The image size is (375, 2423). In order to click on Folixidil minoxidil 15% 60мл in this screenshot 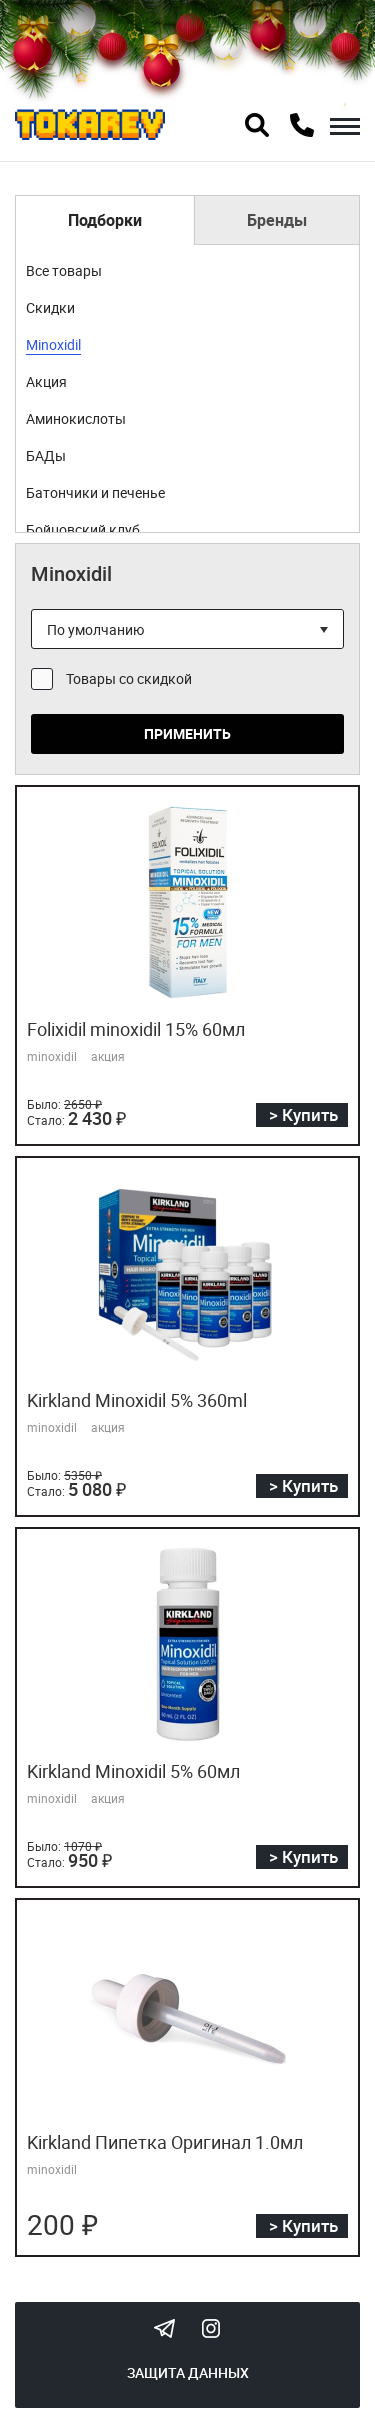, I will do `click(136, 1029)`.